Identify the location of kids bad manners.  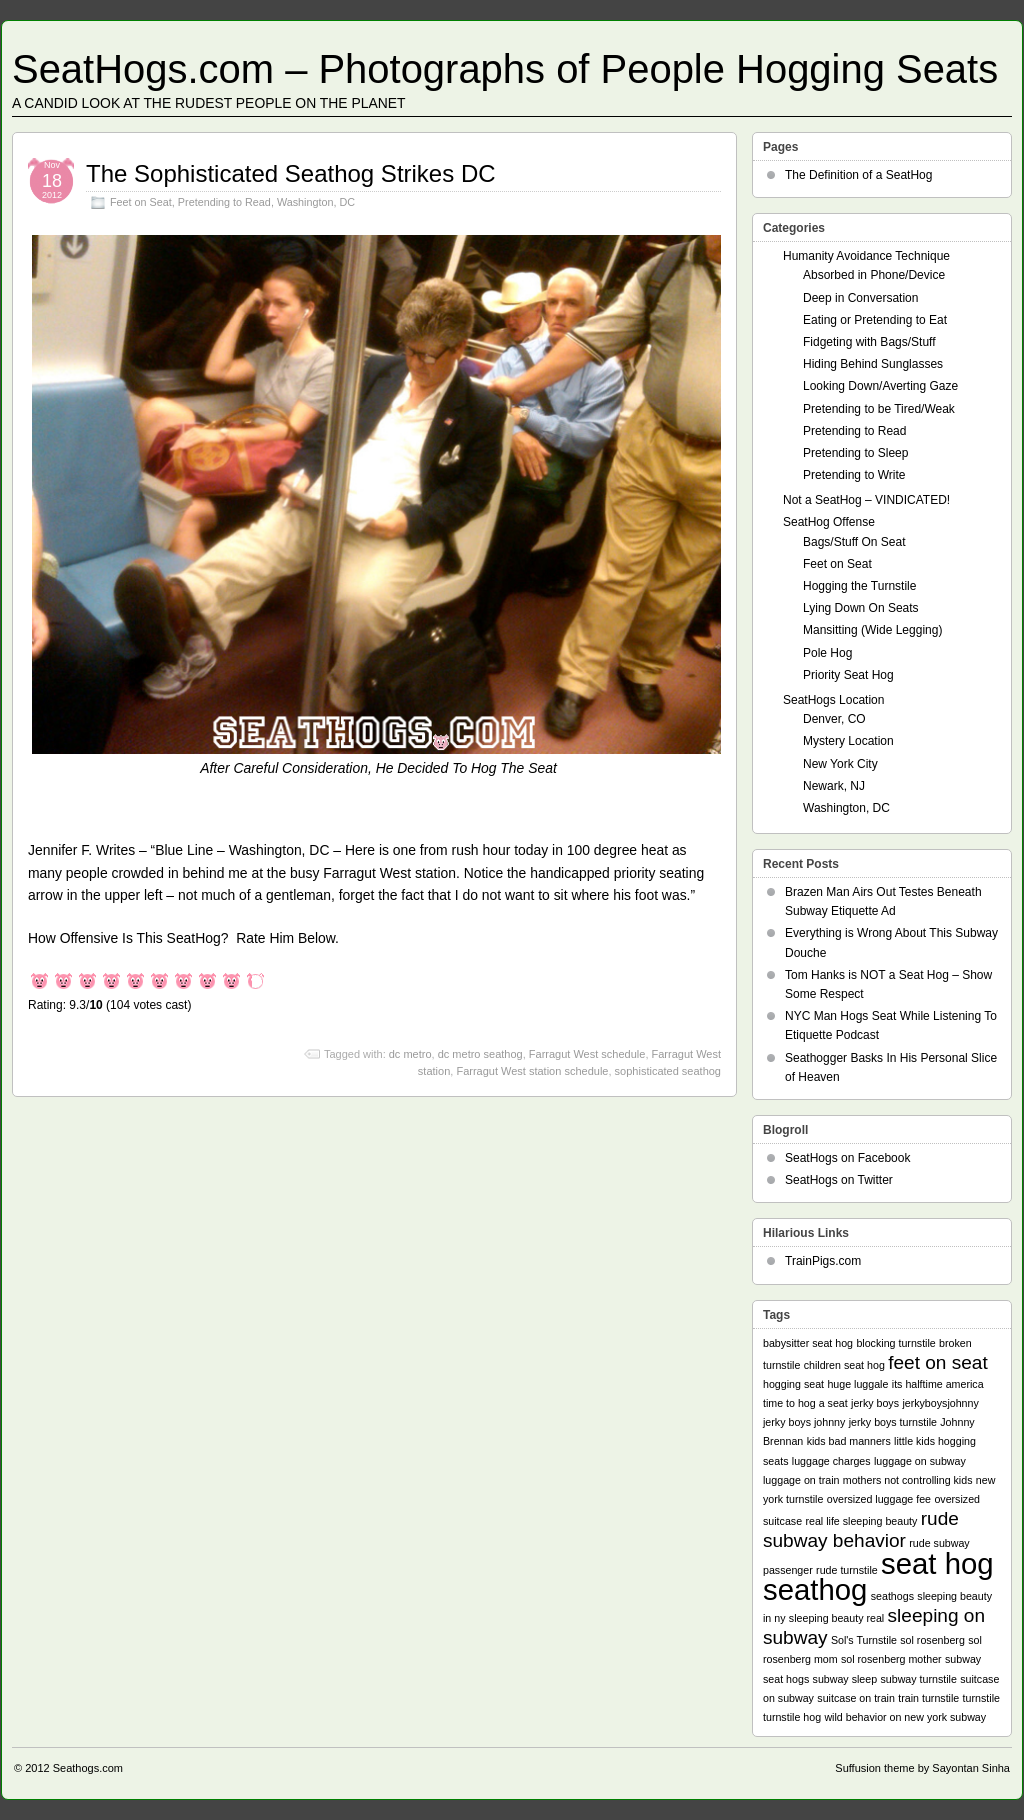
(849, 1441).